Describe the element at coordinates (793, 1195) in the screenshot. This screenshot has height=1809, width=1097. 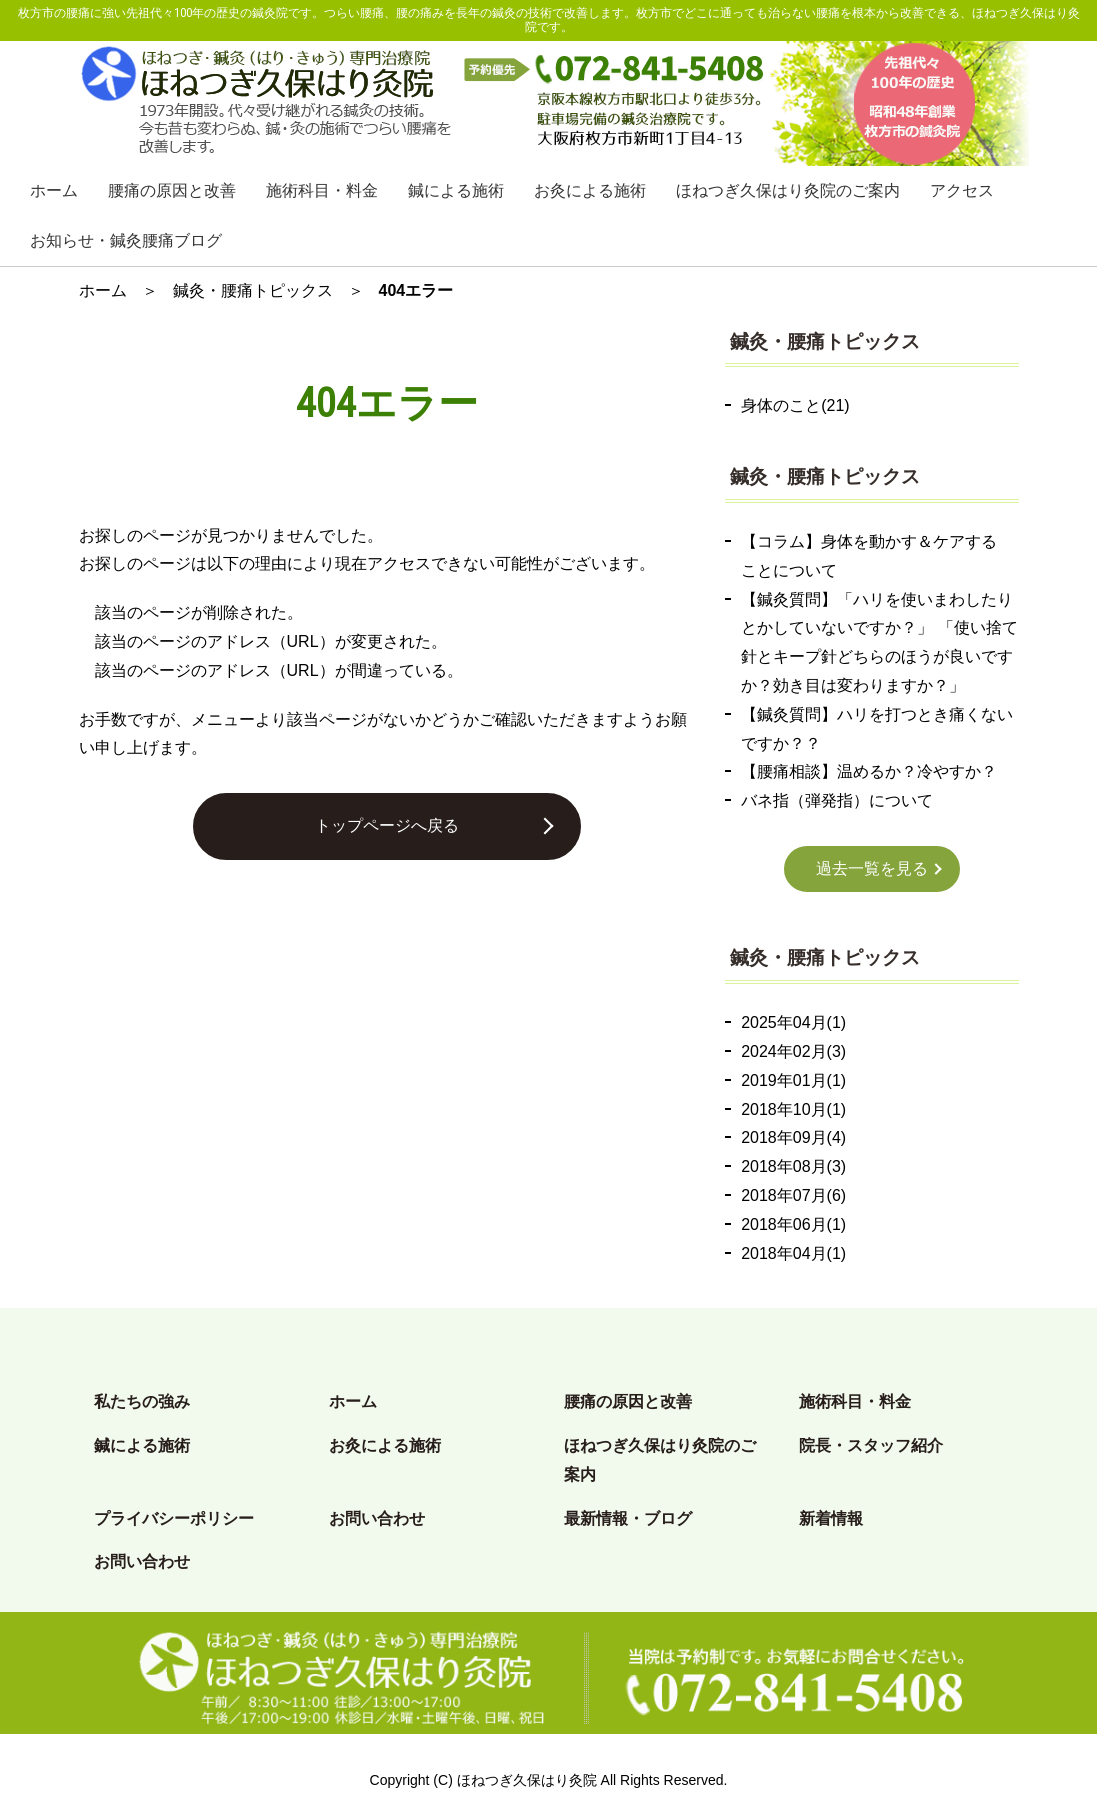
I see `2018年07月(6)` at that location.